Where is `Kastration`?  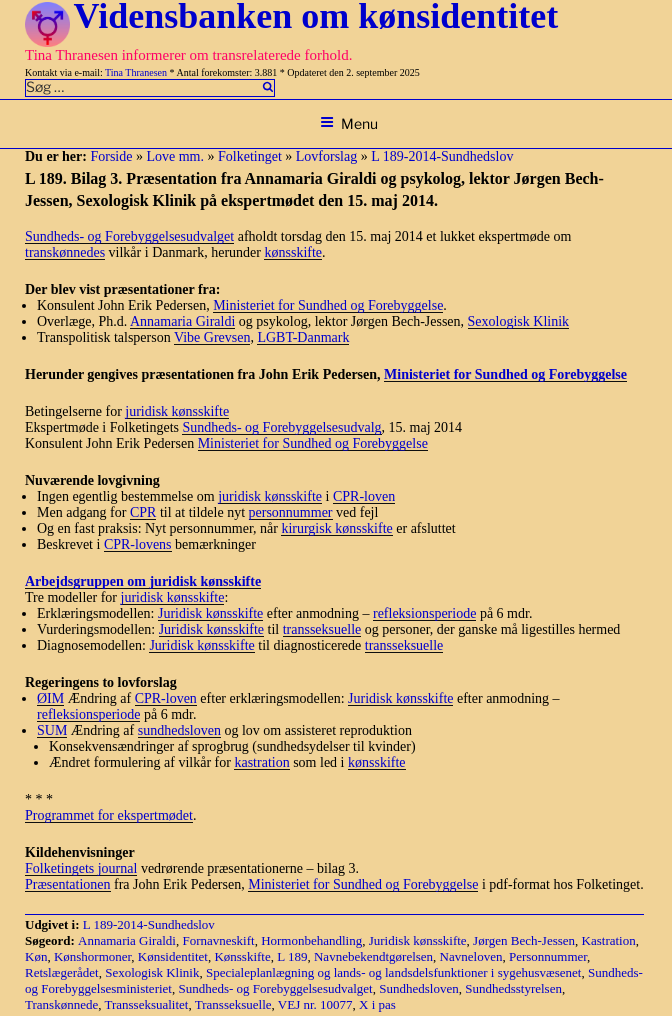
Kastration is located at coordinates (609, 940).